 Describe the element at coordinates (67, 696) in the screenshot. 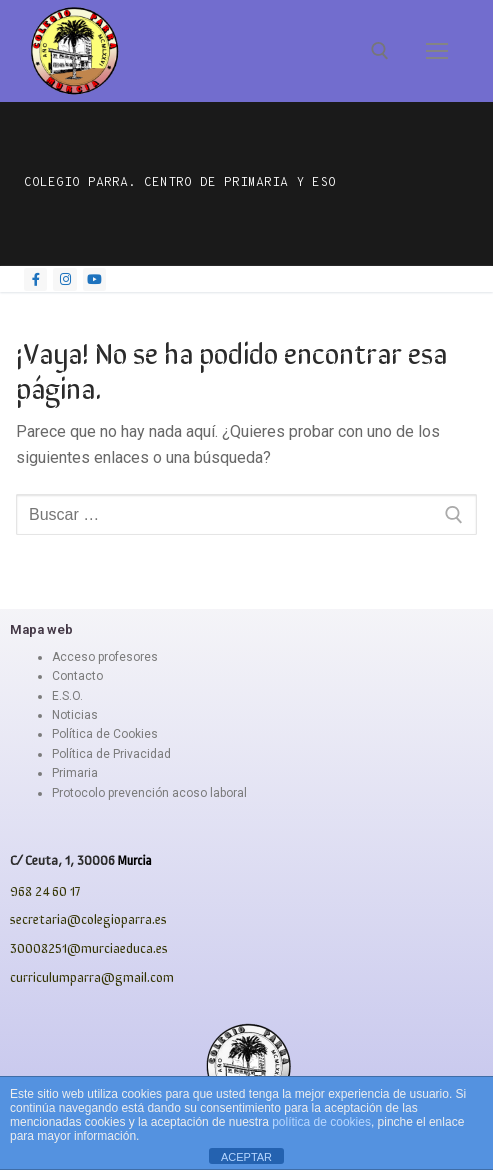

I see `E.S.O.` at that location.